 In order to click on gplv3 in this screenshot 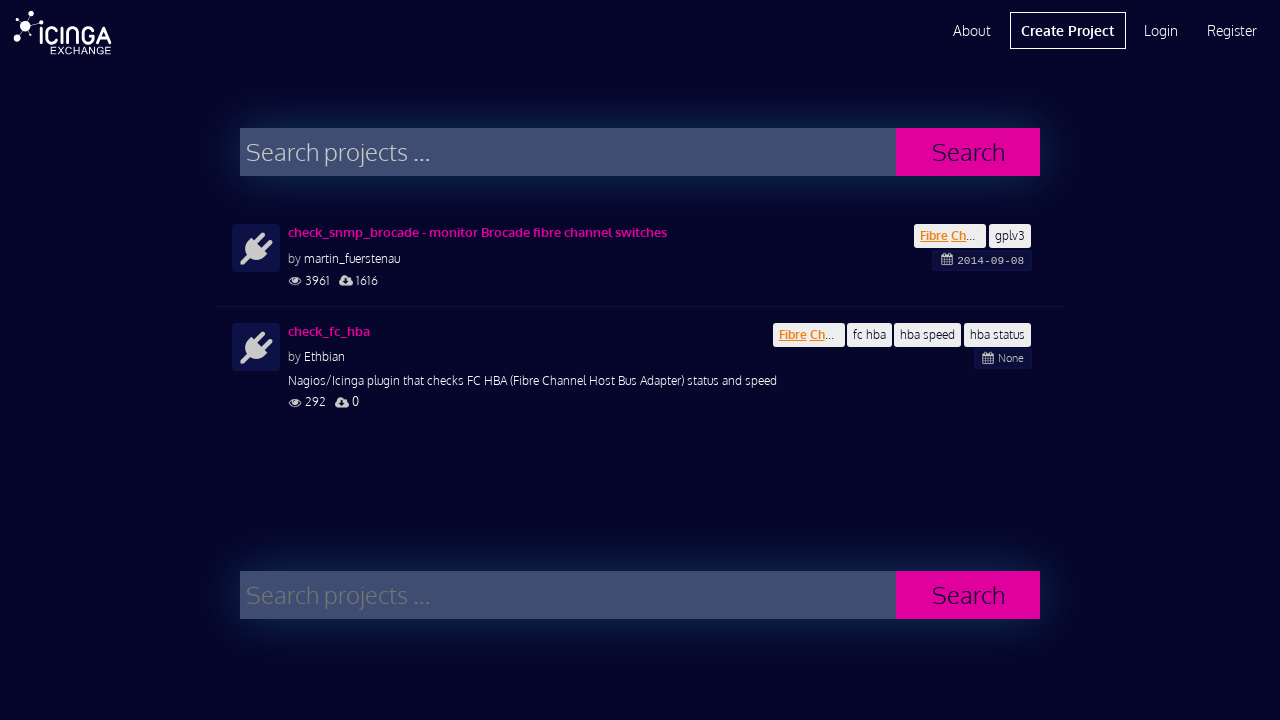, I will do `click(1010, 235)`.